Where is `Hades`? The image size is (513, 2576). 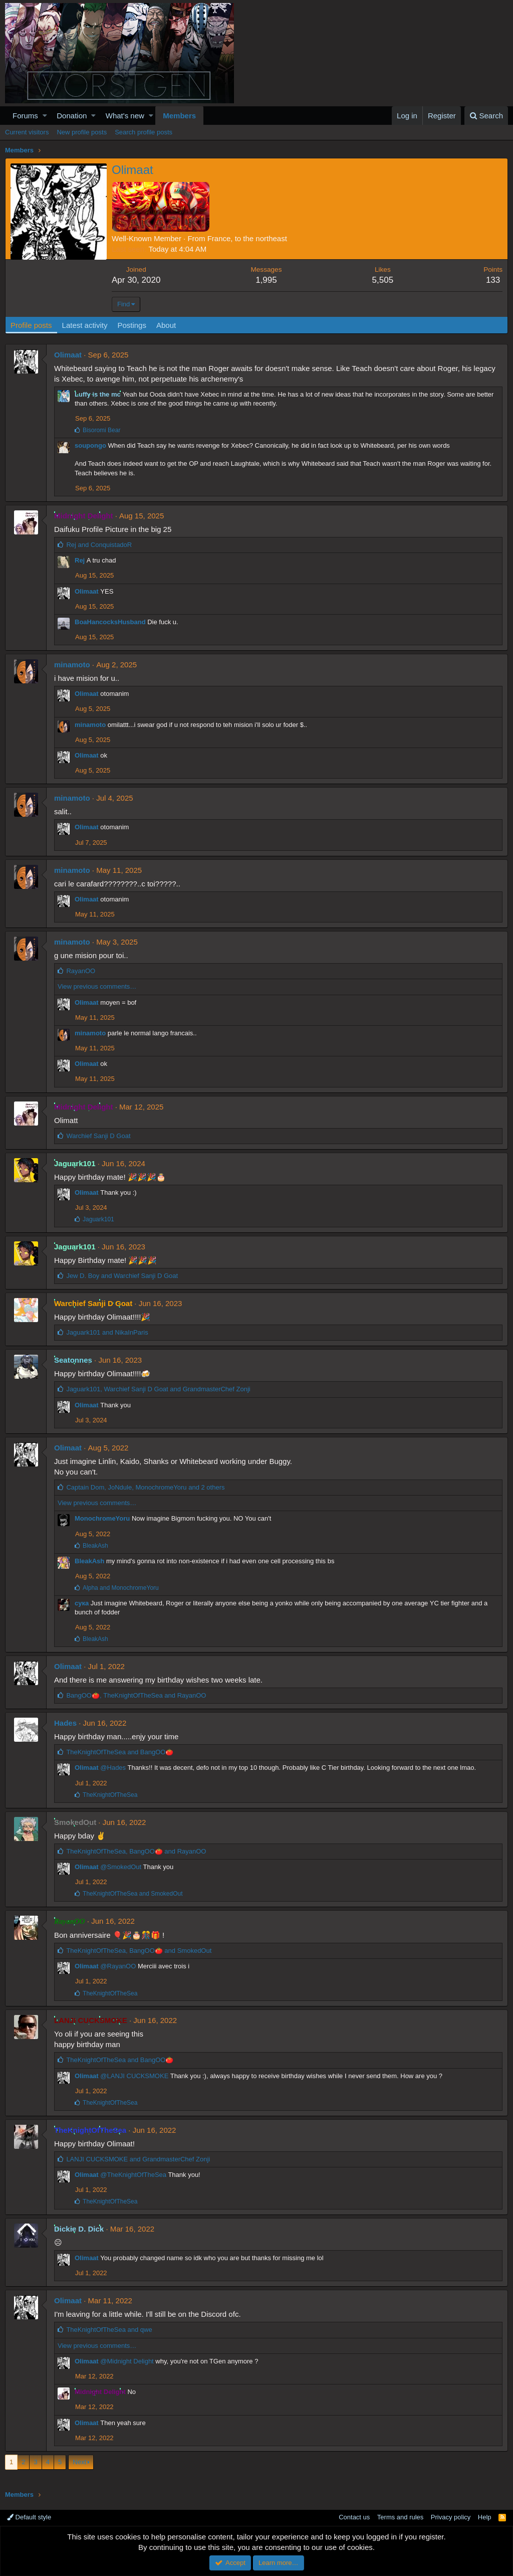
Hades is located at coordinates (65, 1723).